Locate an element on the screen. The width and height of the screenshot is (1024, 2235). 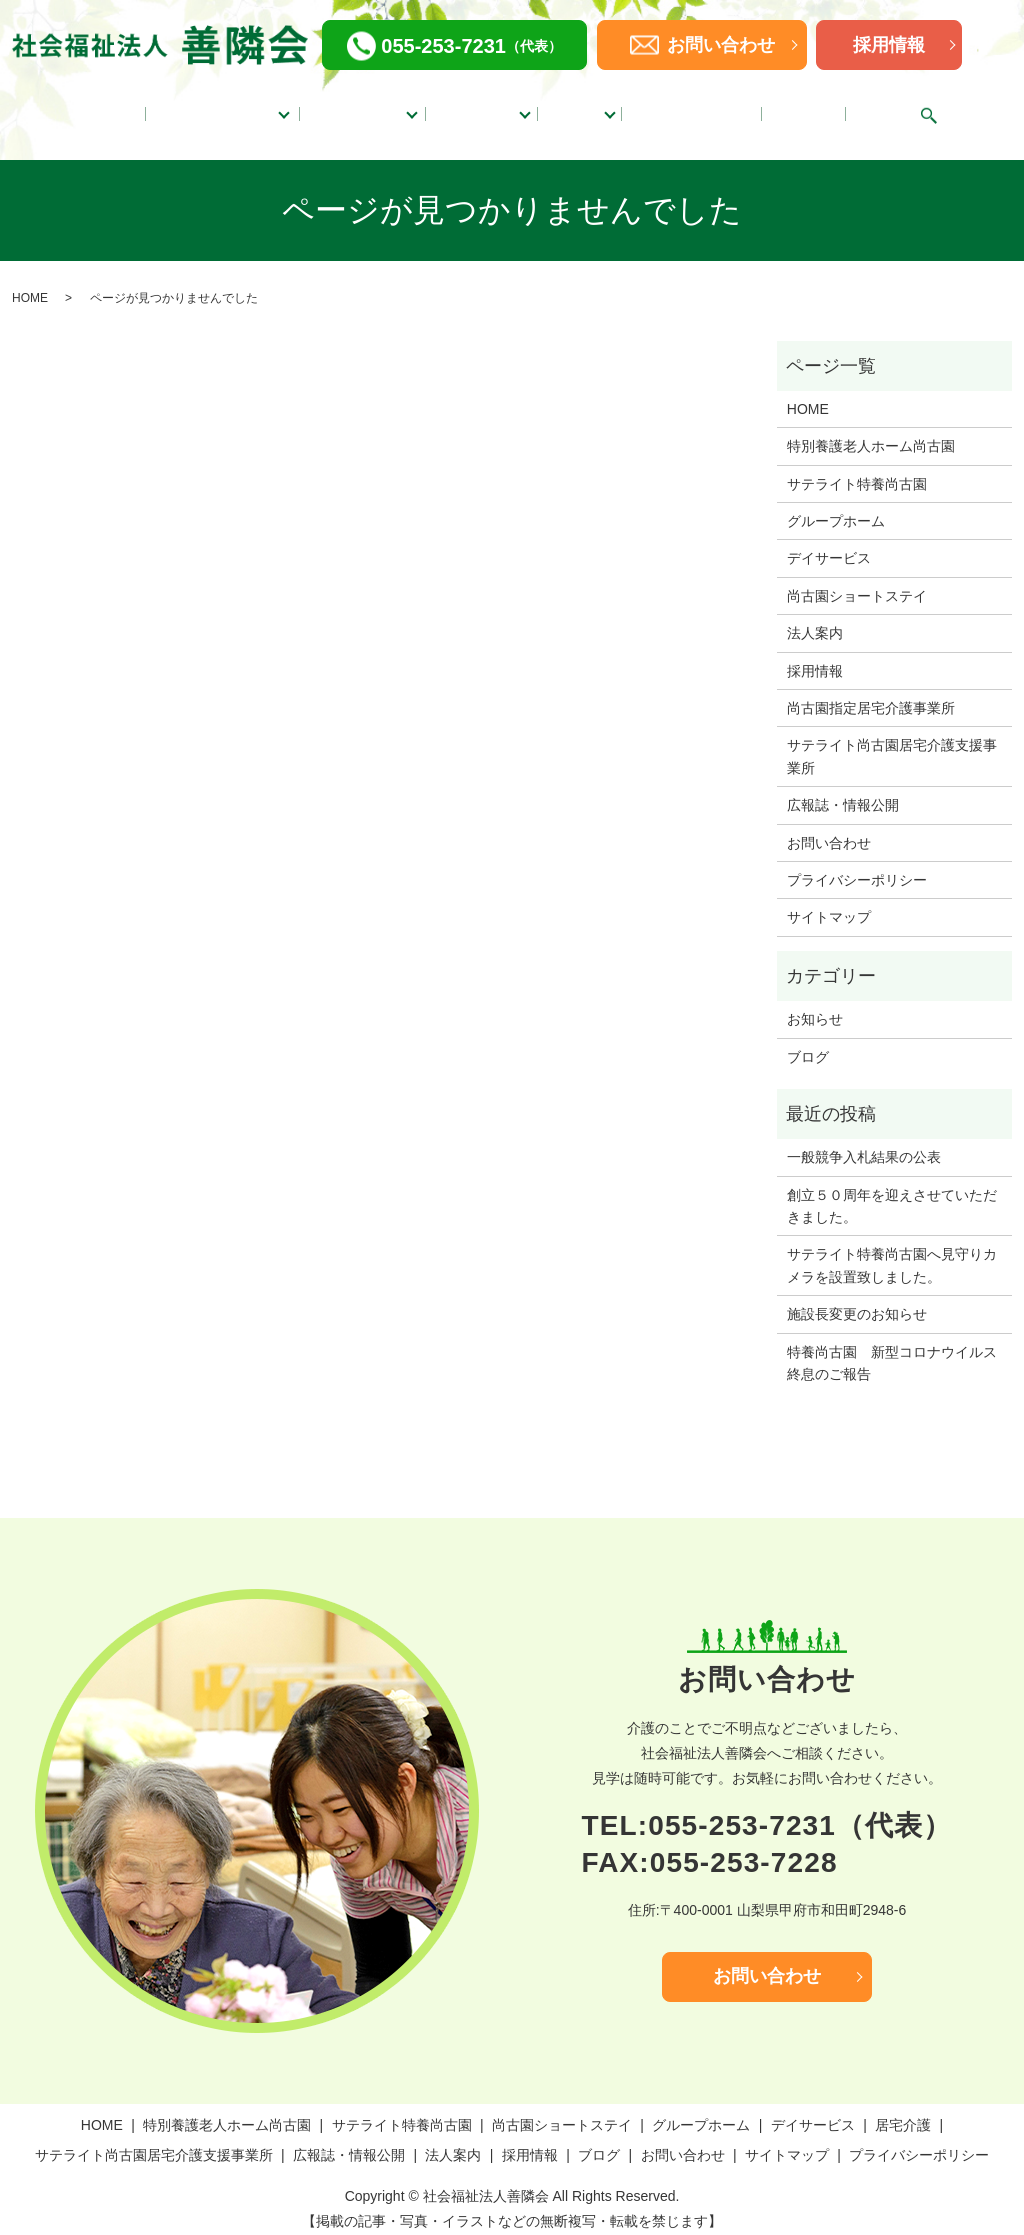
特別養護老人ホーム尚古園 is located at coordinates (871, 426).